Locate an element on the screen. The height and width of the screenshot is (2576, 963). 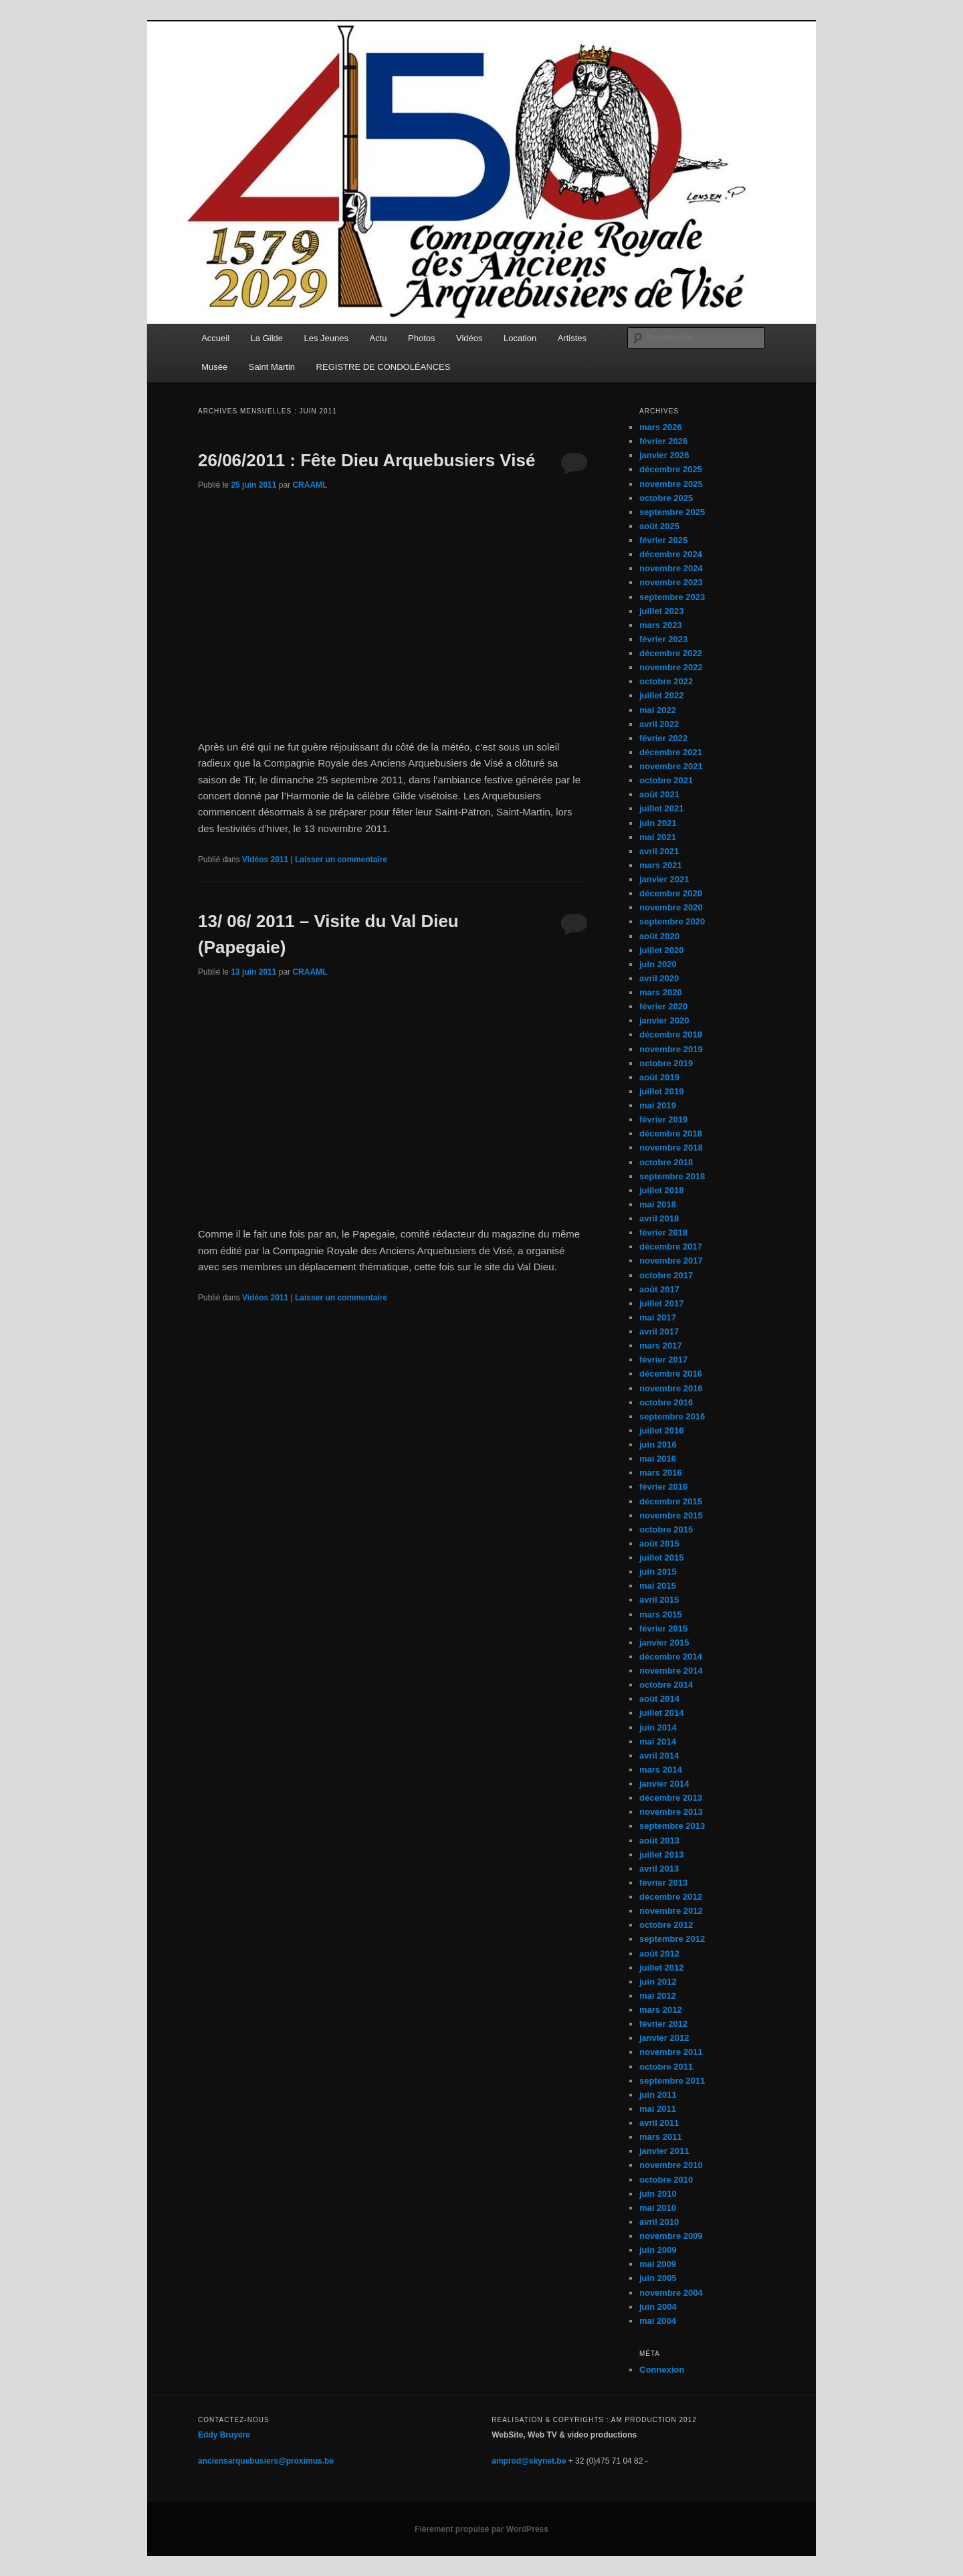
mai 2011 is located at coordinates (657, 2109).